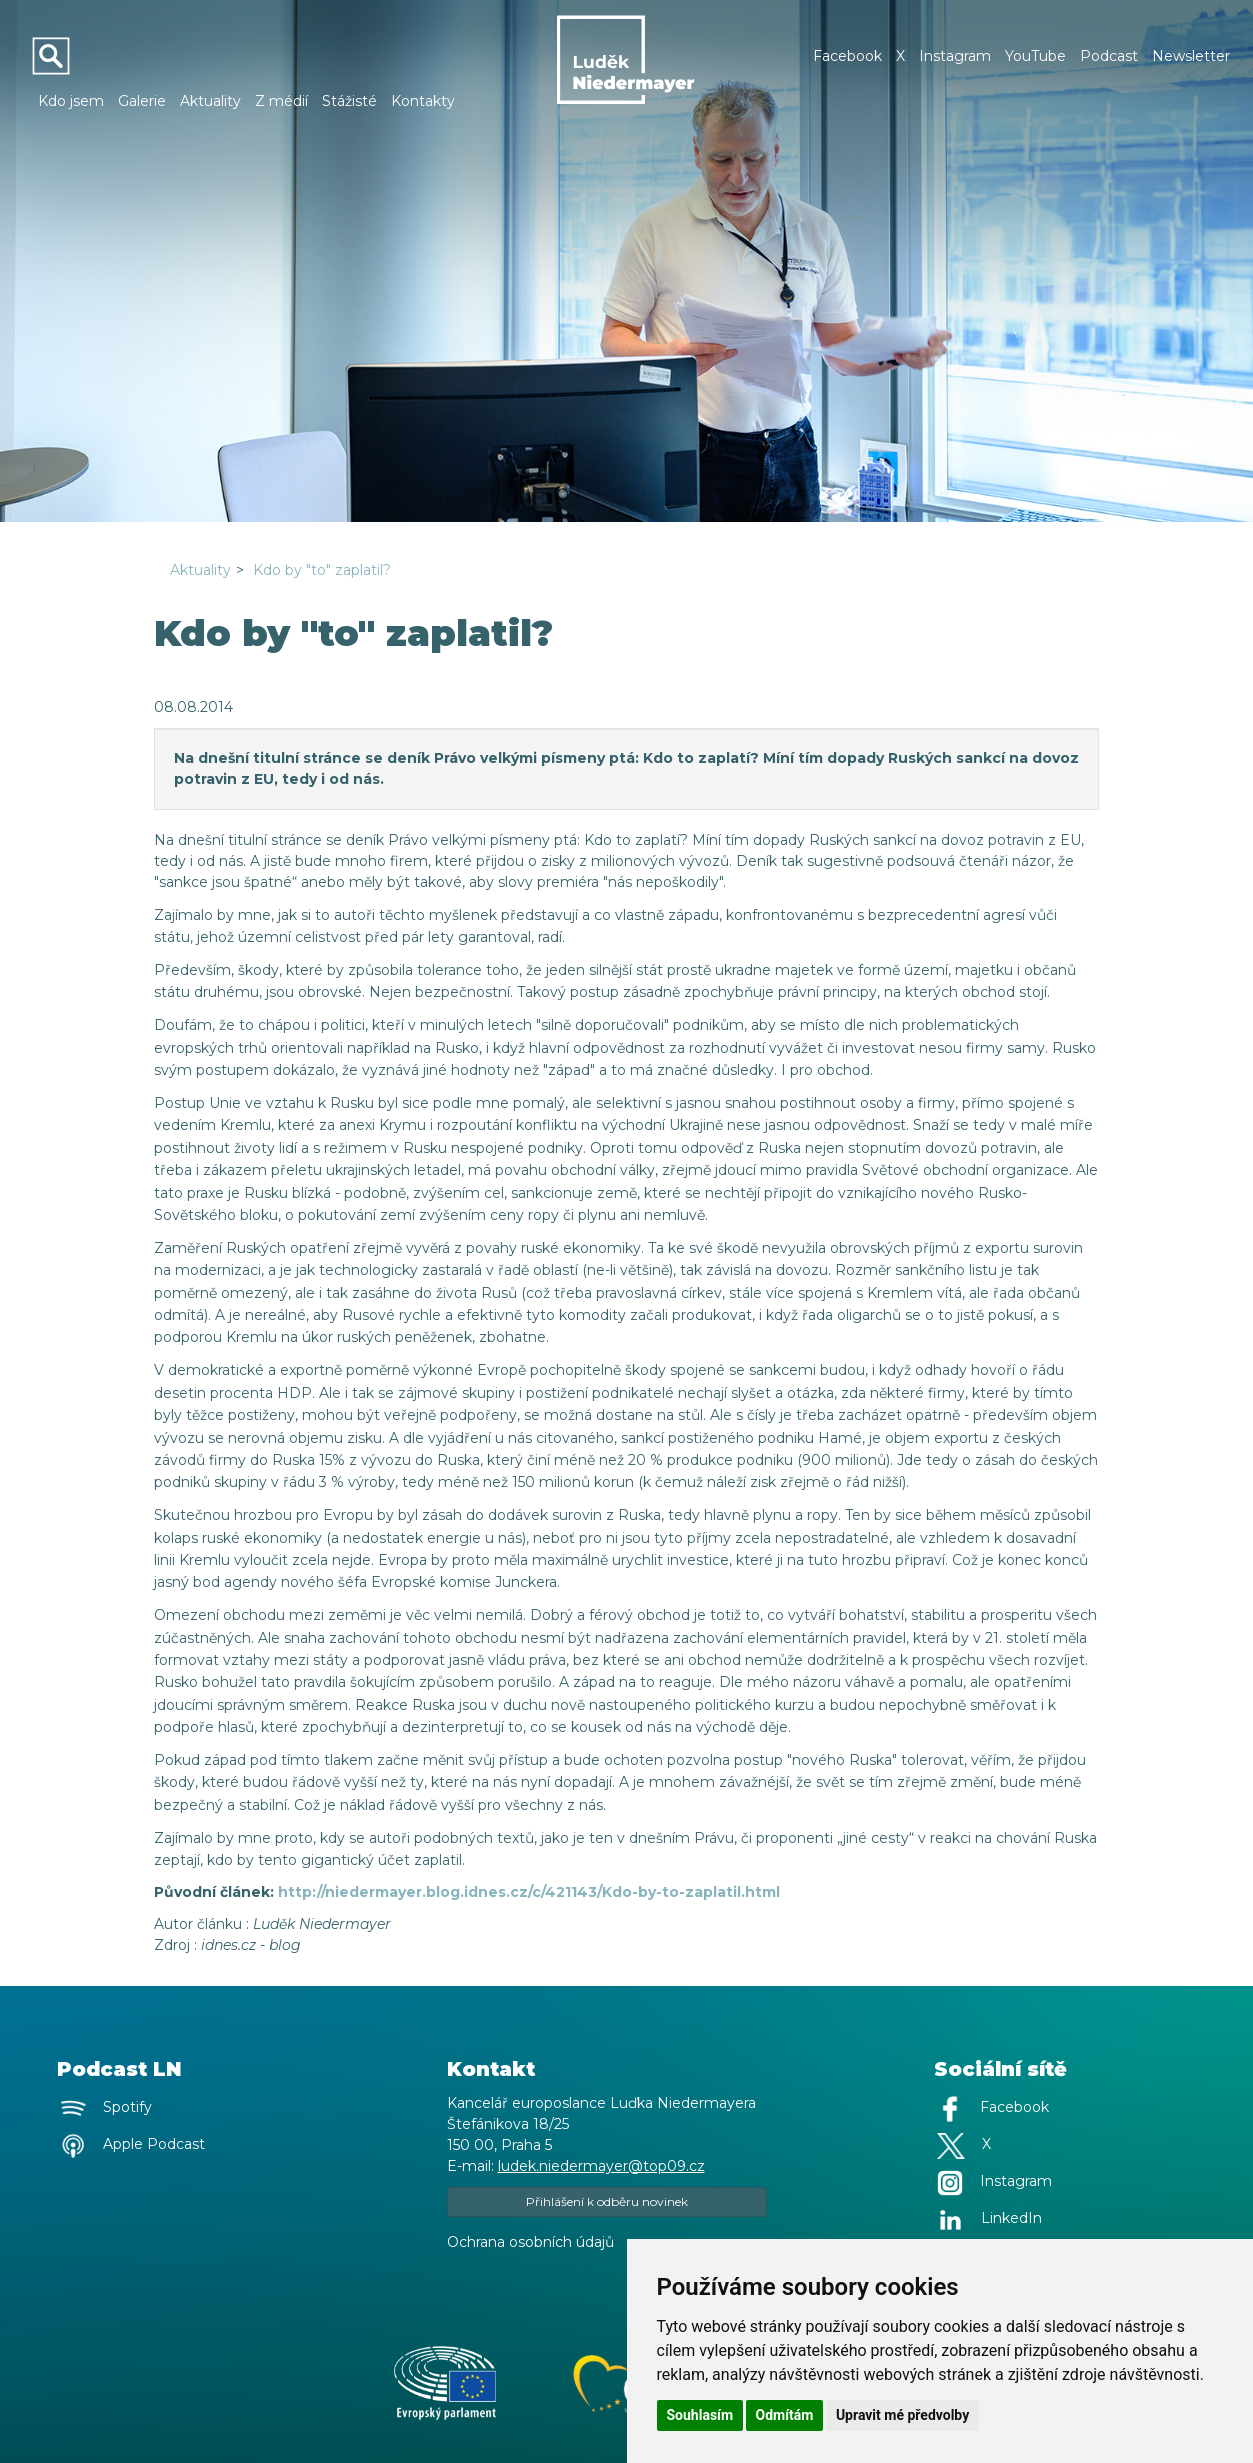  I want to click on ludek.niedermayer@top09.cz, so click(601, 2166).